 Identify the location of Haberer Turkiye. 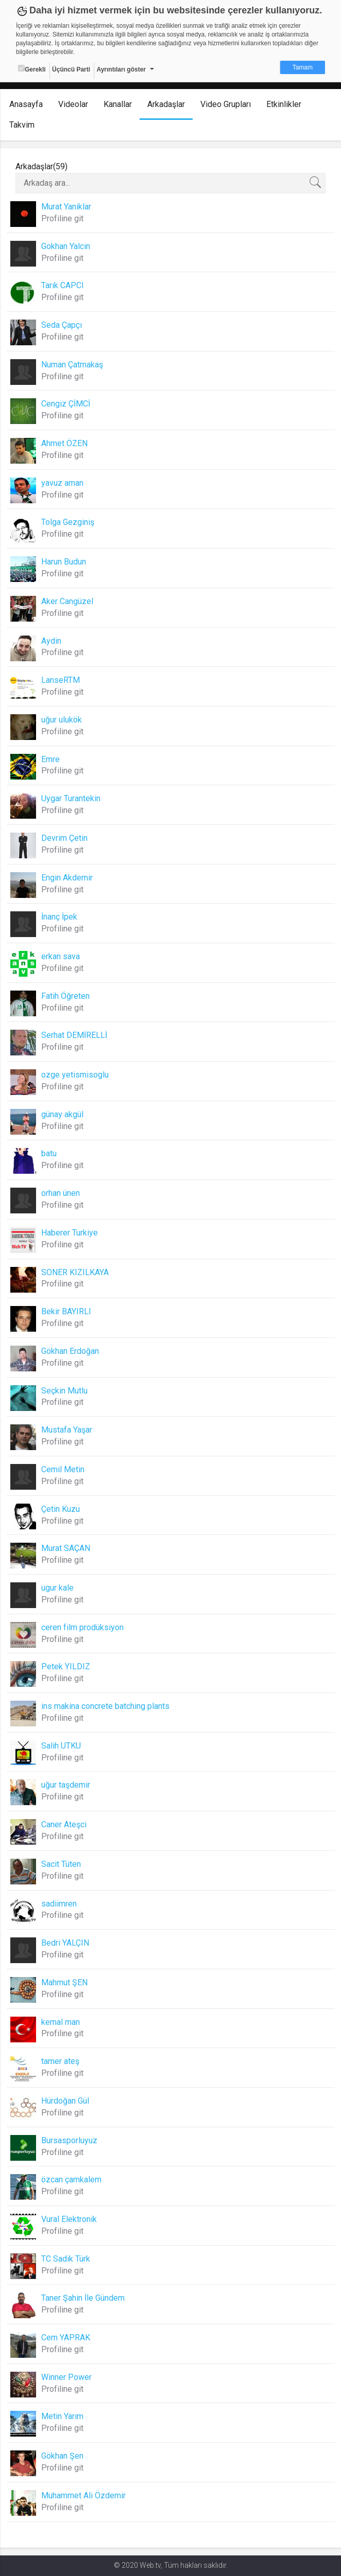
(69, 1233).